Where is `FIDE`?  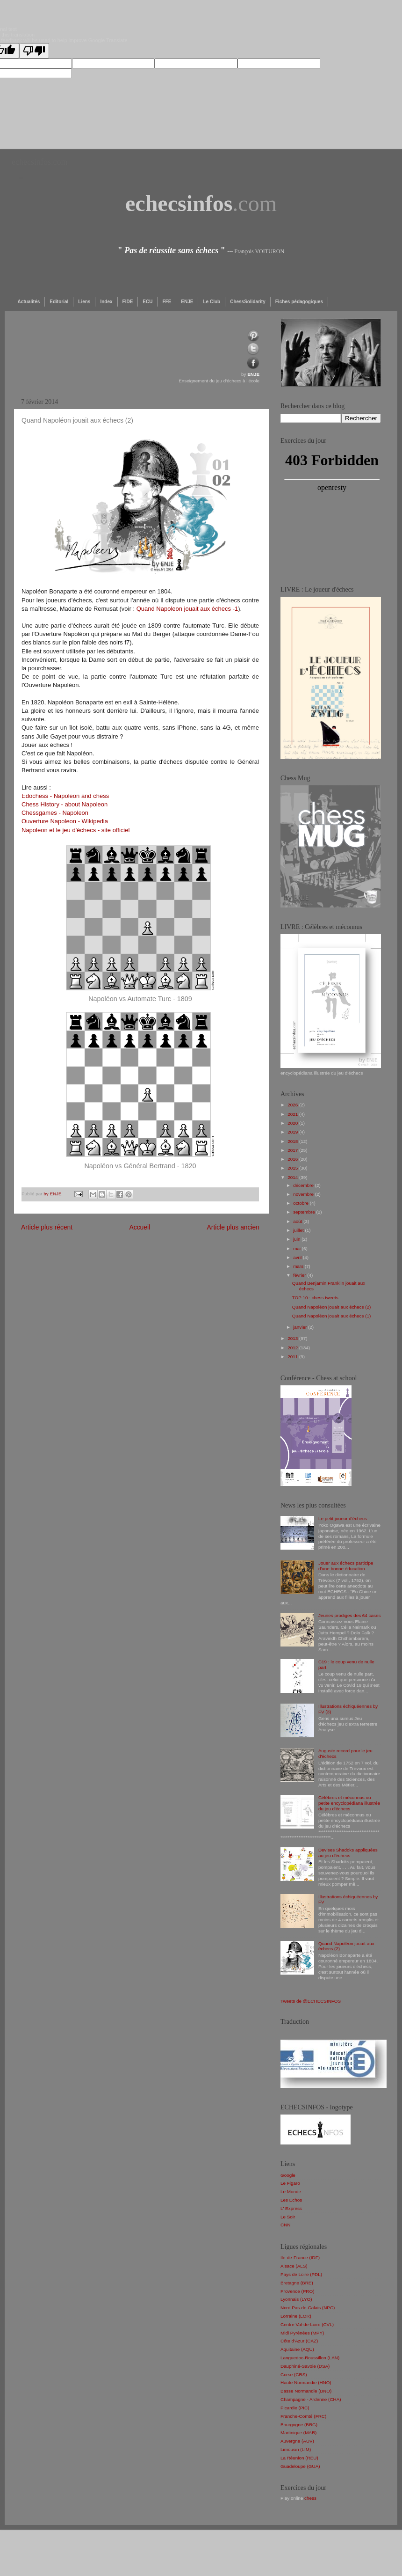 FIDE is located at coordinates (127, 301).